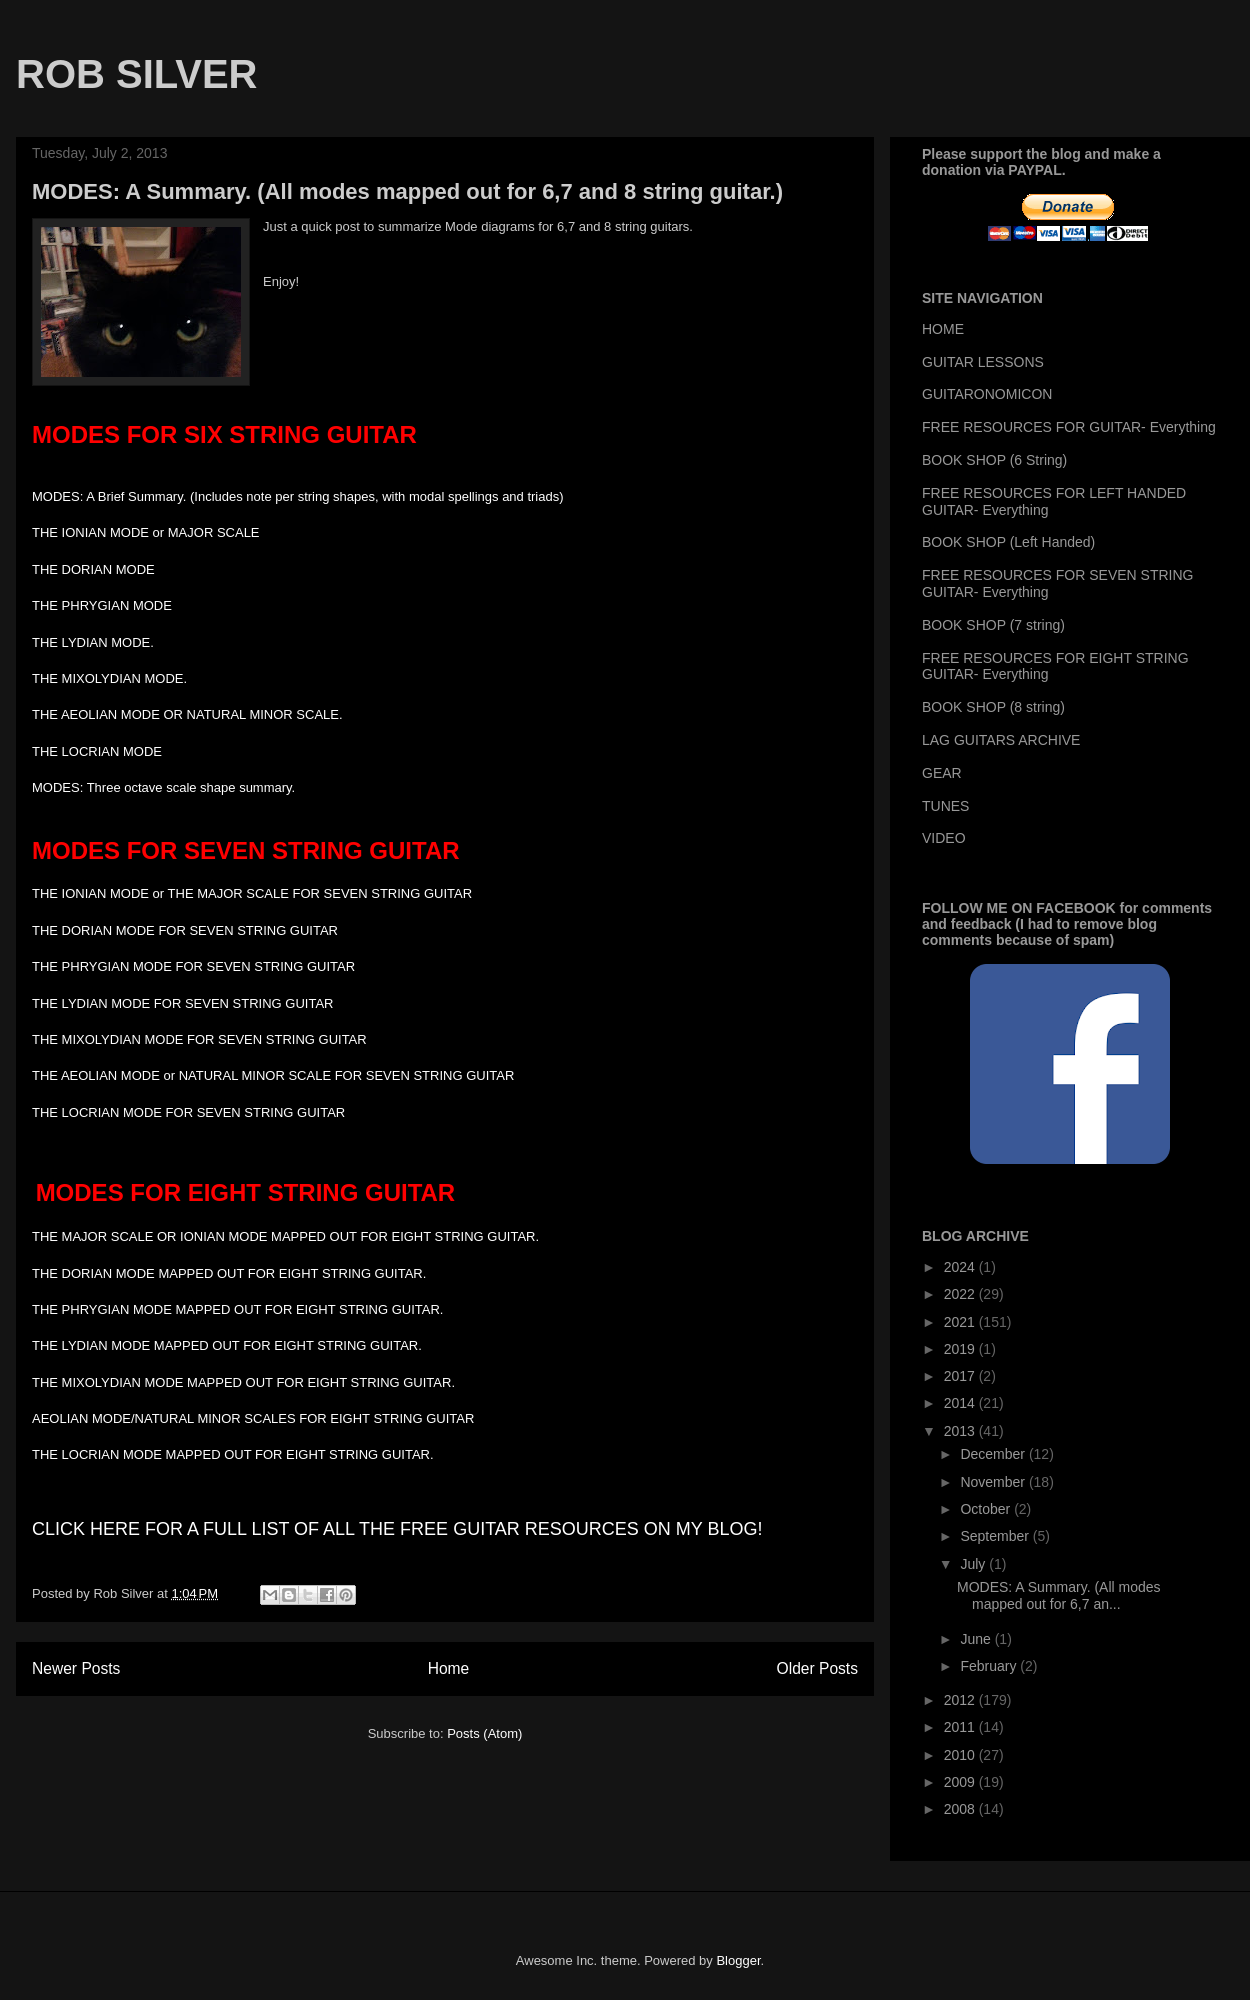 The height and width of the screenshot is (2000, 1250). Describe the element at coordinates (285, 1236) in the screenshot. I see `THE MAJOR SCALE OR IONIAN MODE MAPPED OUT FOR EIGHT STRING GUITAR.` at that location.